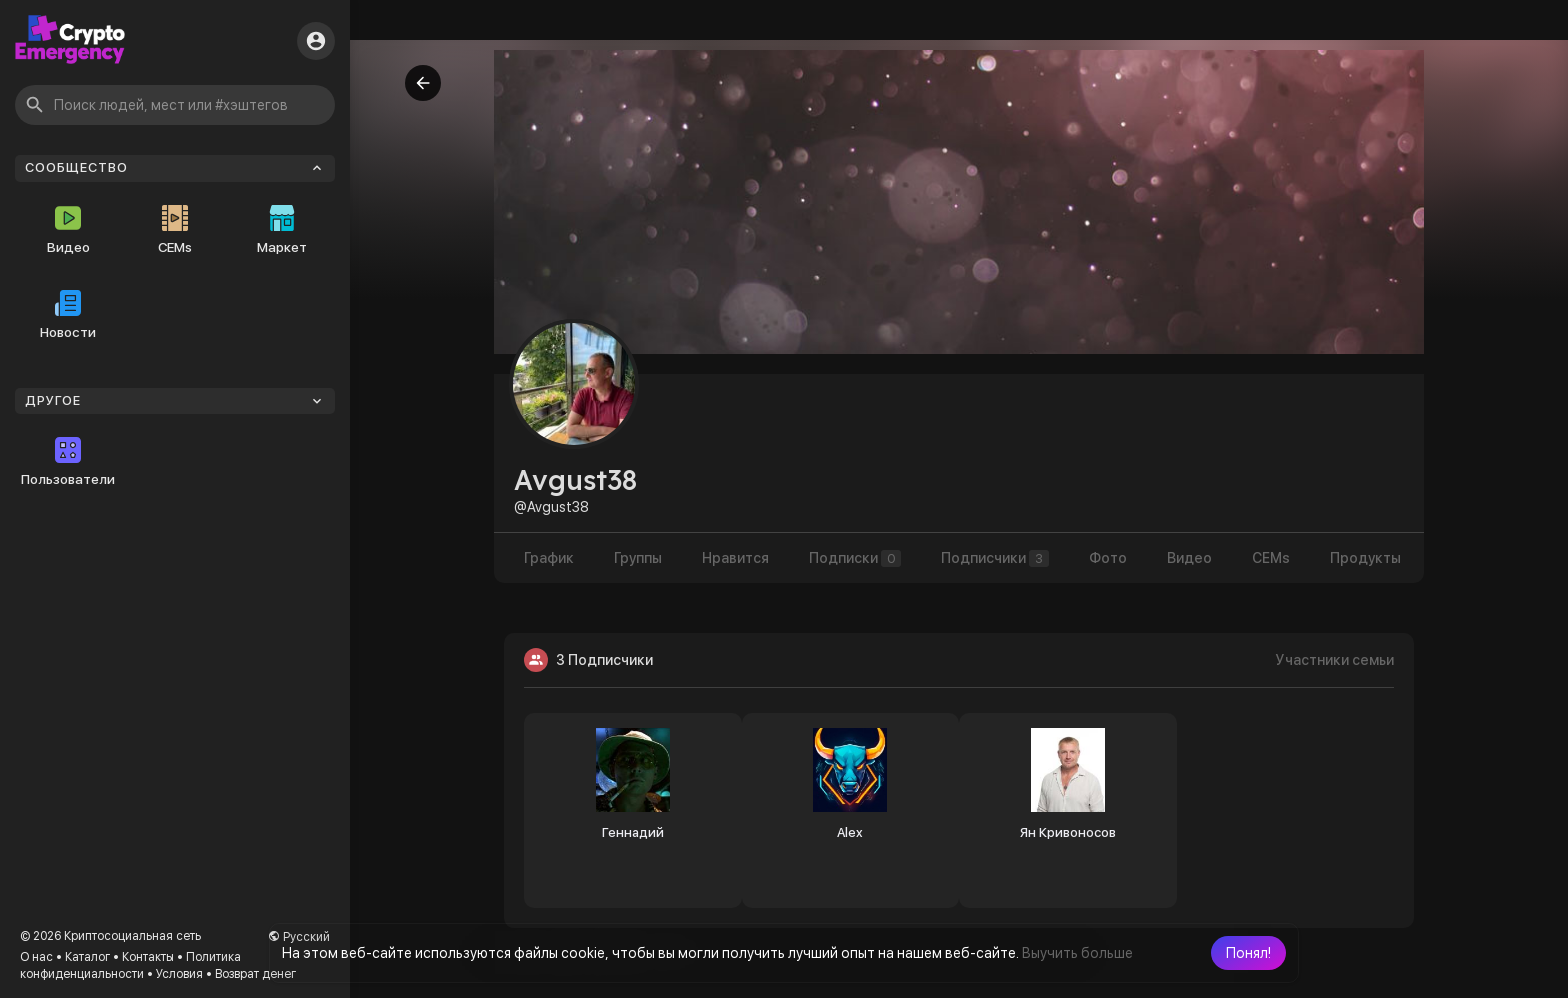  I want to click on Подписки, so click(855, 558).